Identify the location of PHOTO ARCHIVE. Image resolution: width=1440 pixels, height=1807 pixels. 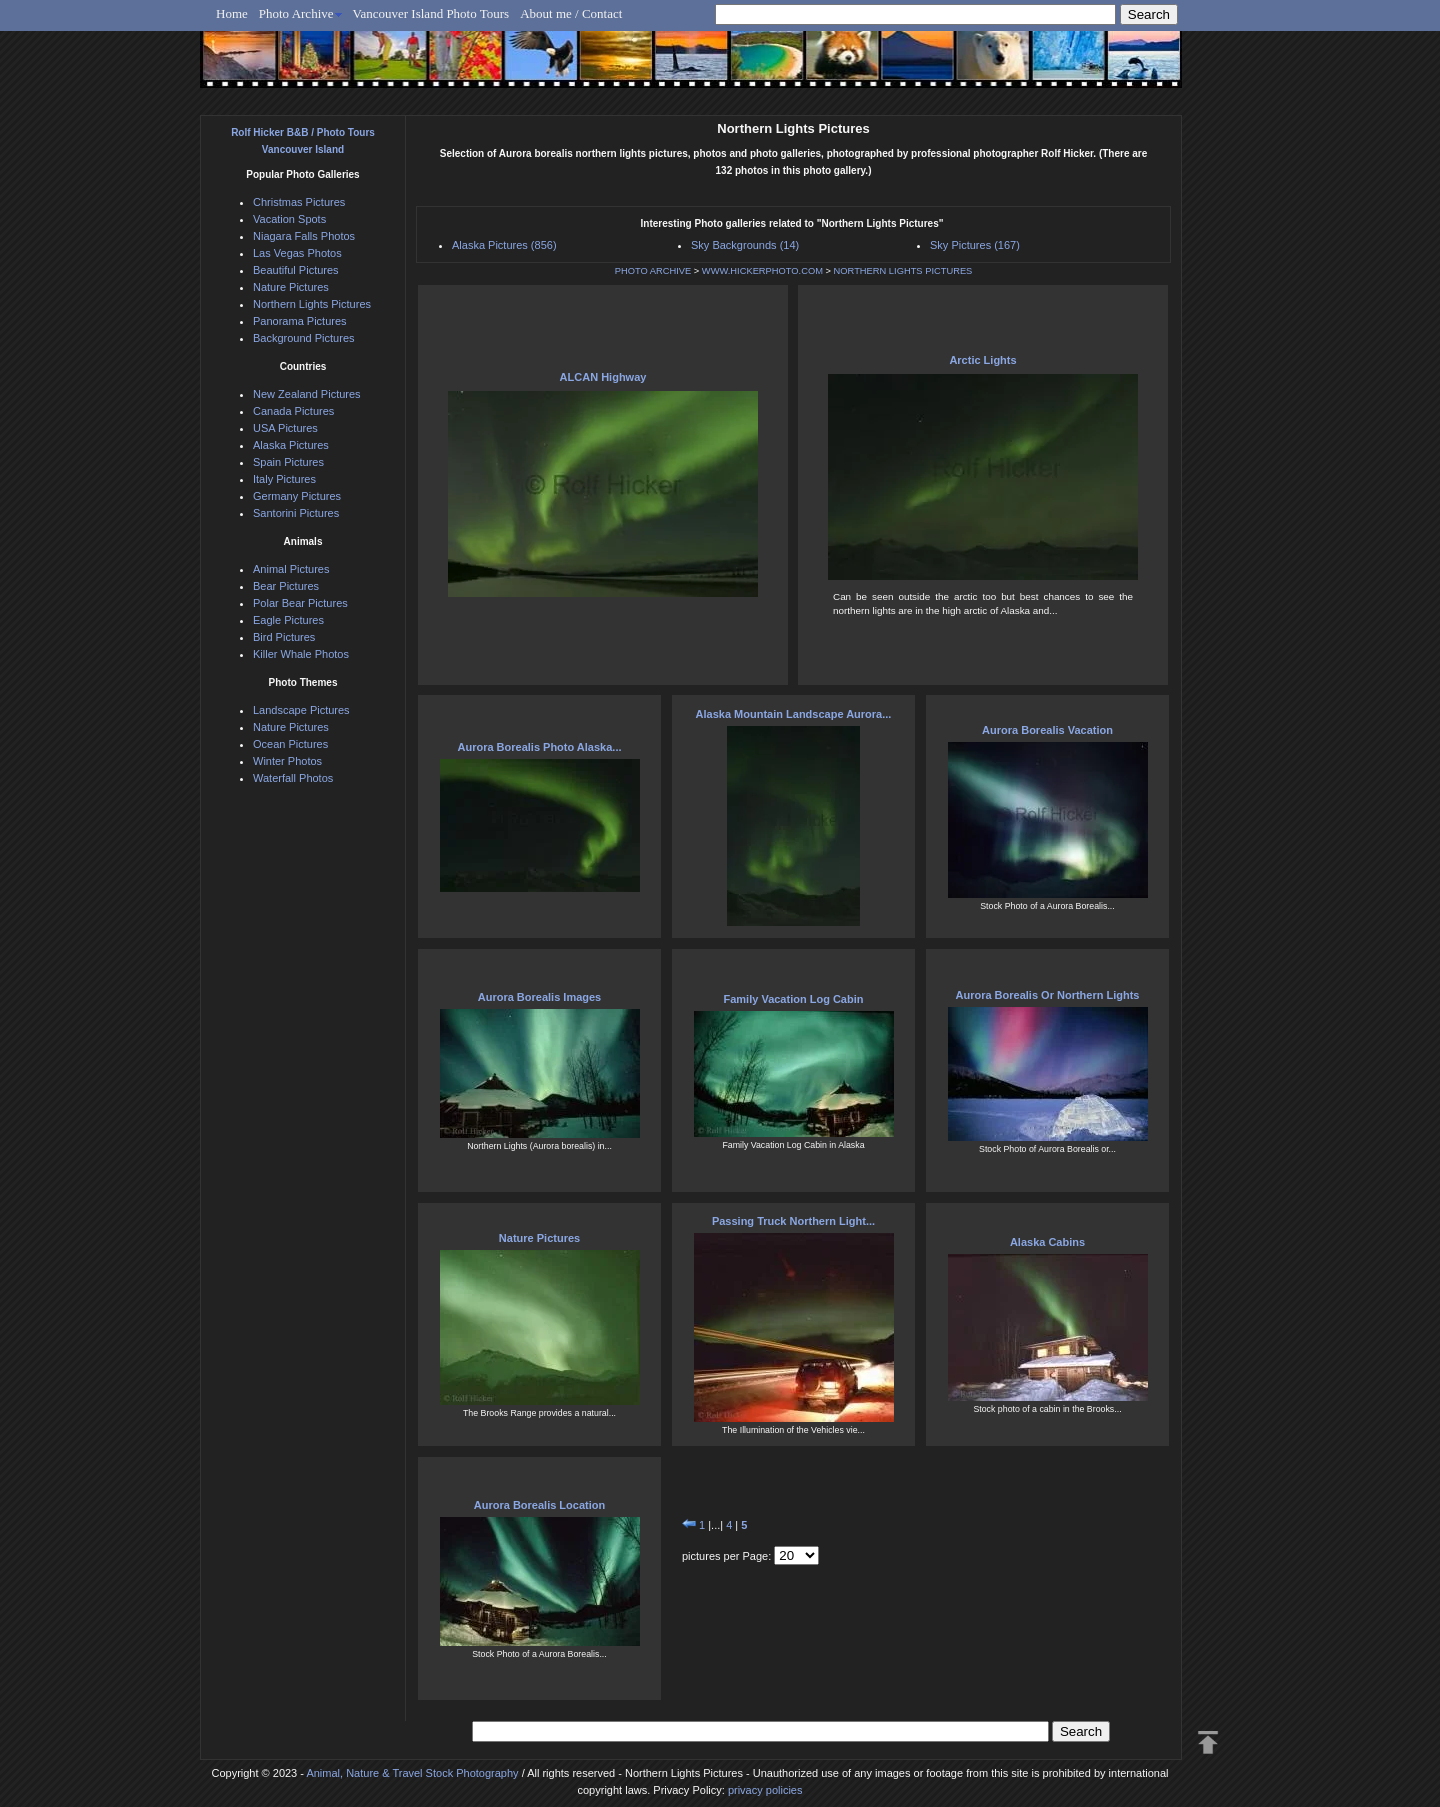
(653, 271).